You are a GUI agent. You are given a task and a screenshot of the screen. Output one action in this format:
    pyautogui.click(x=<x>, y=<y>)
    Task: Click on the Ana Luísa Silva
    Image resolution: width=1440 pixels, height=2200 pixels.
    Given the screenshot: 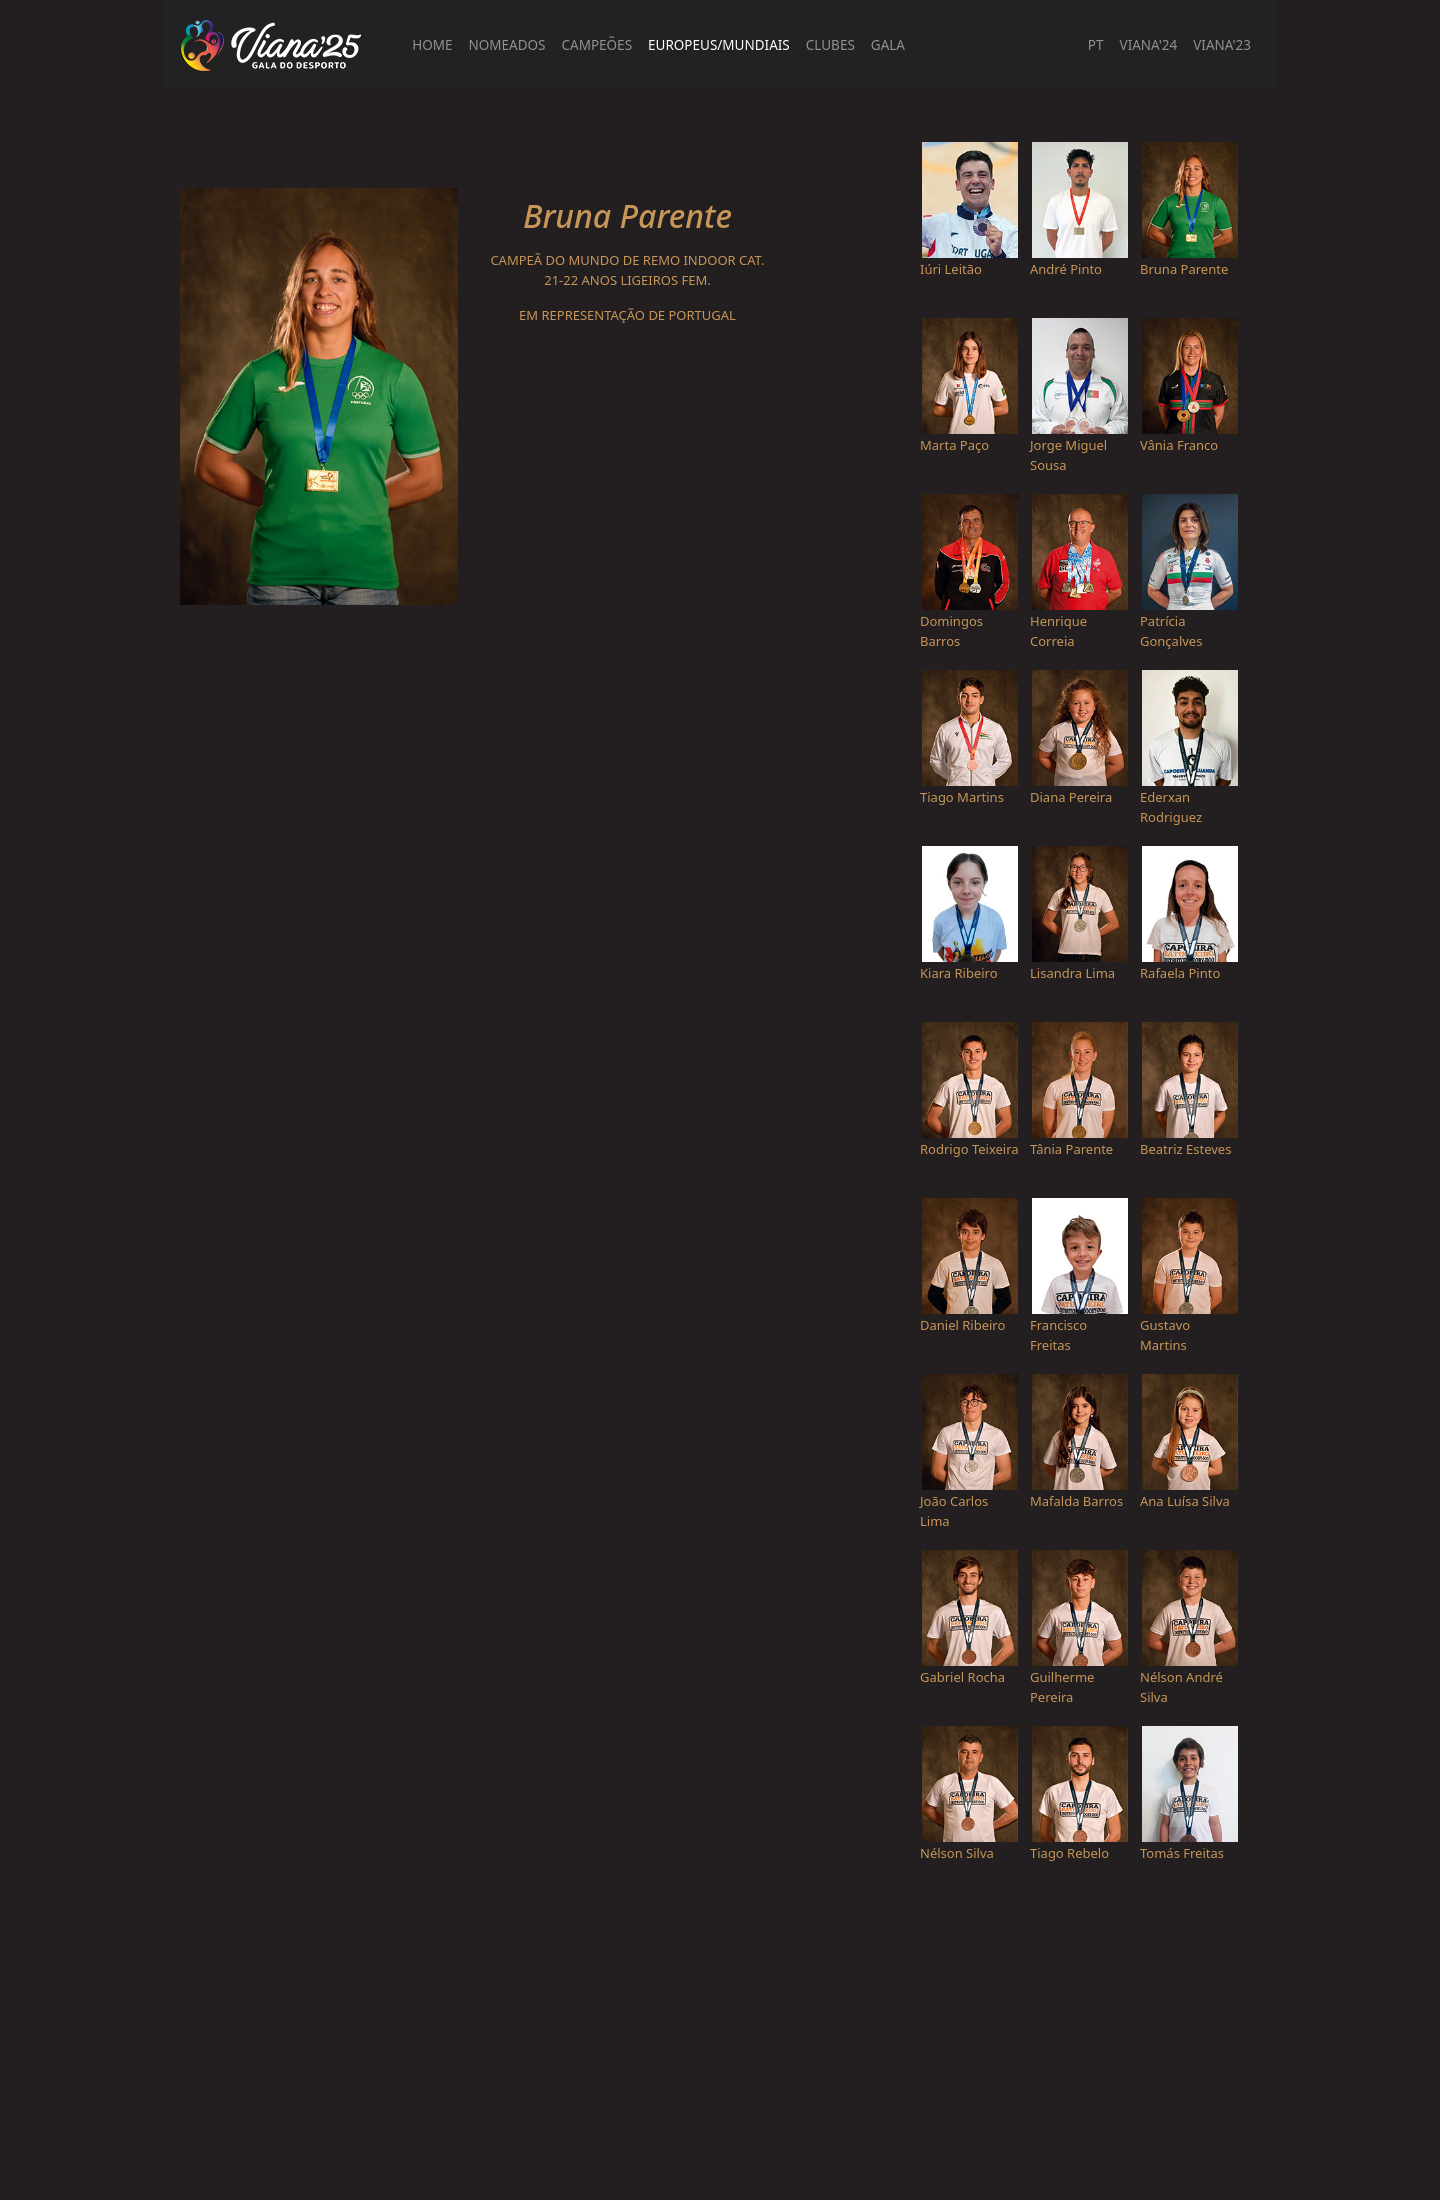 What is the action you would take?
    pyautogui.click(x=1185, y=1501)
    